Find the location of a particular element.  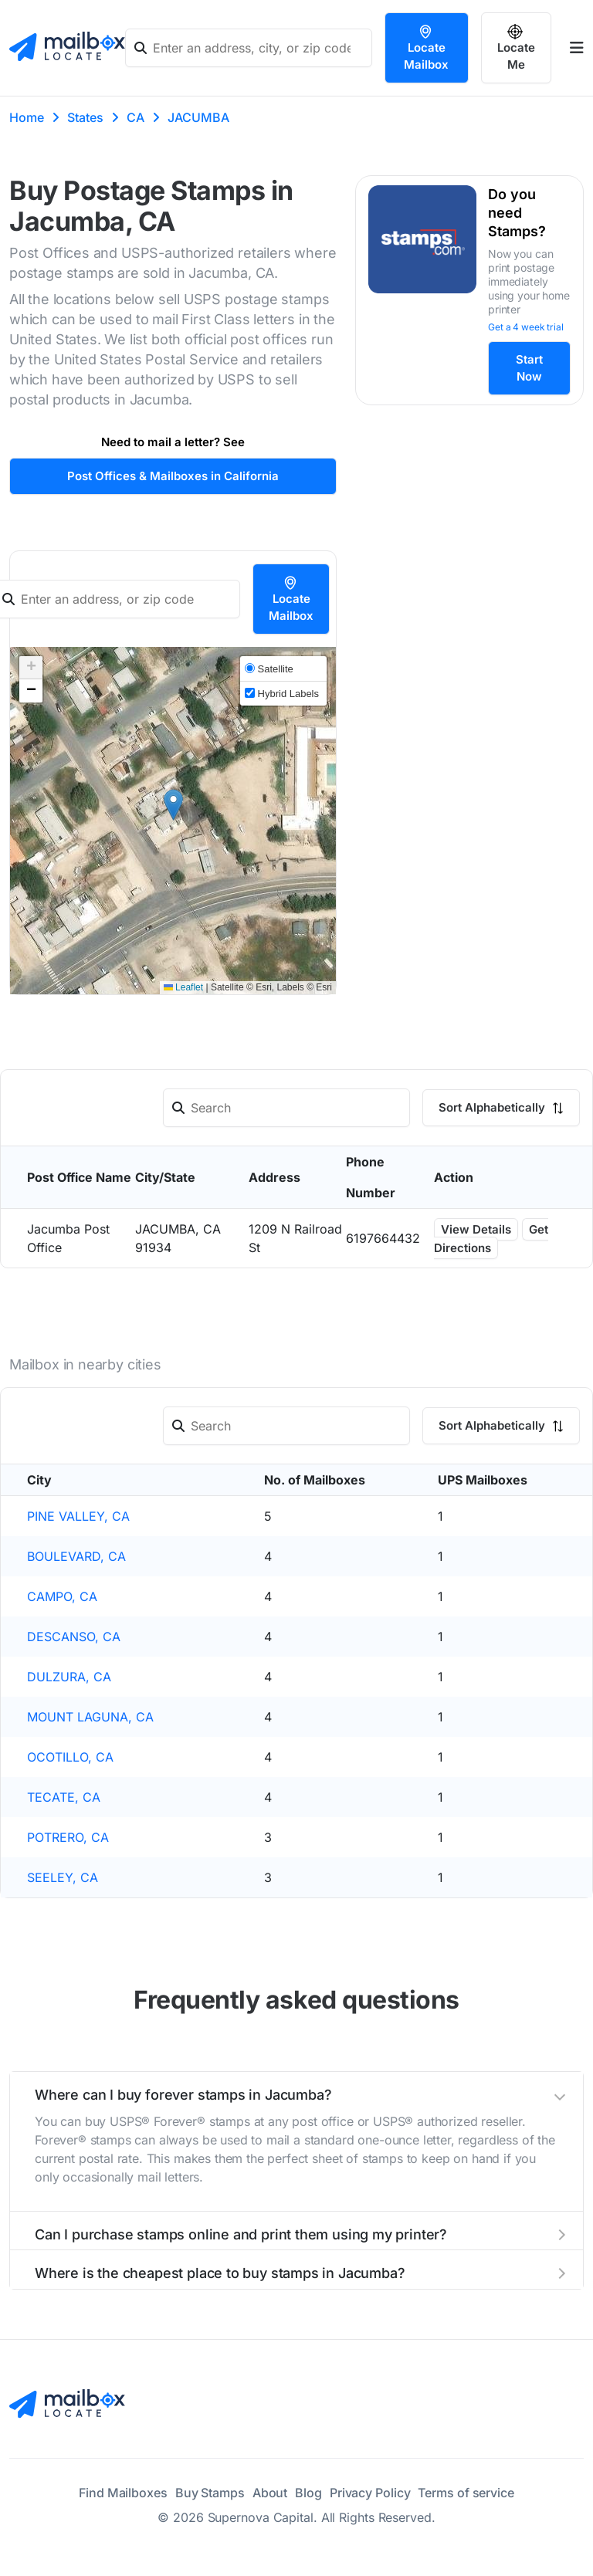

Privacy Policy is located at coordinates (370, 2492).